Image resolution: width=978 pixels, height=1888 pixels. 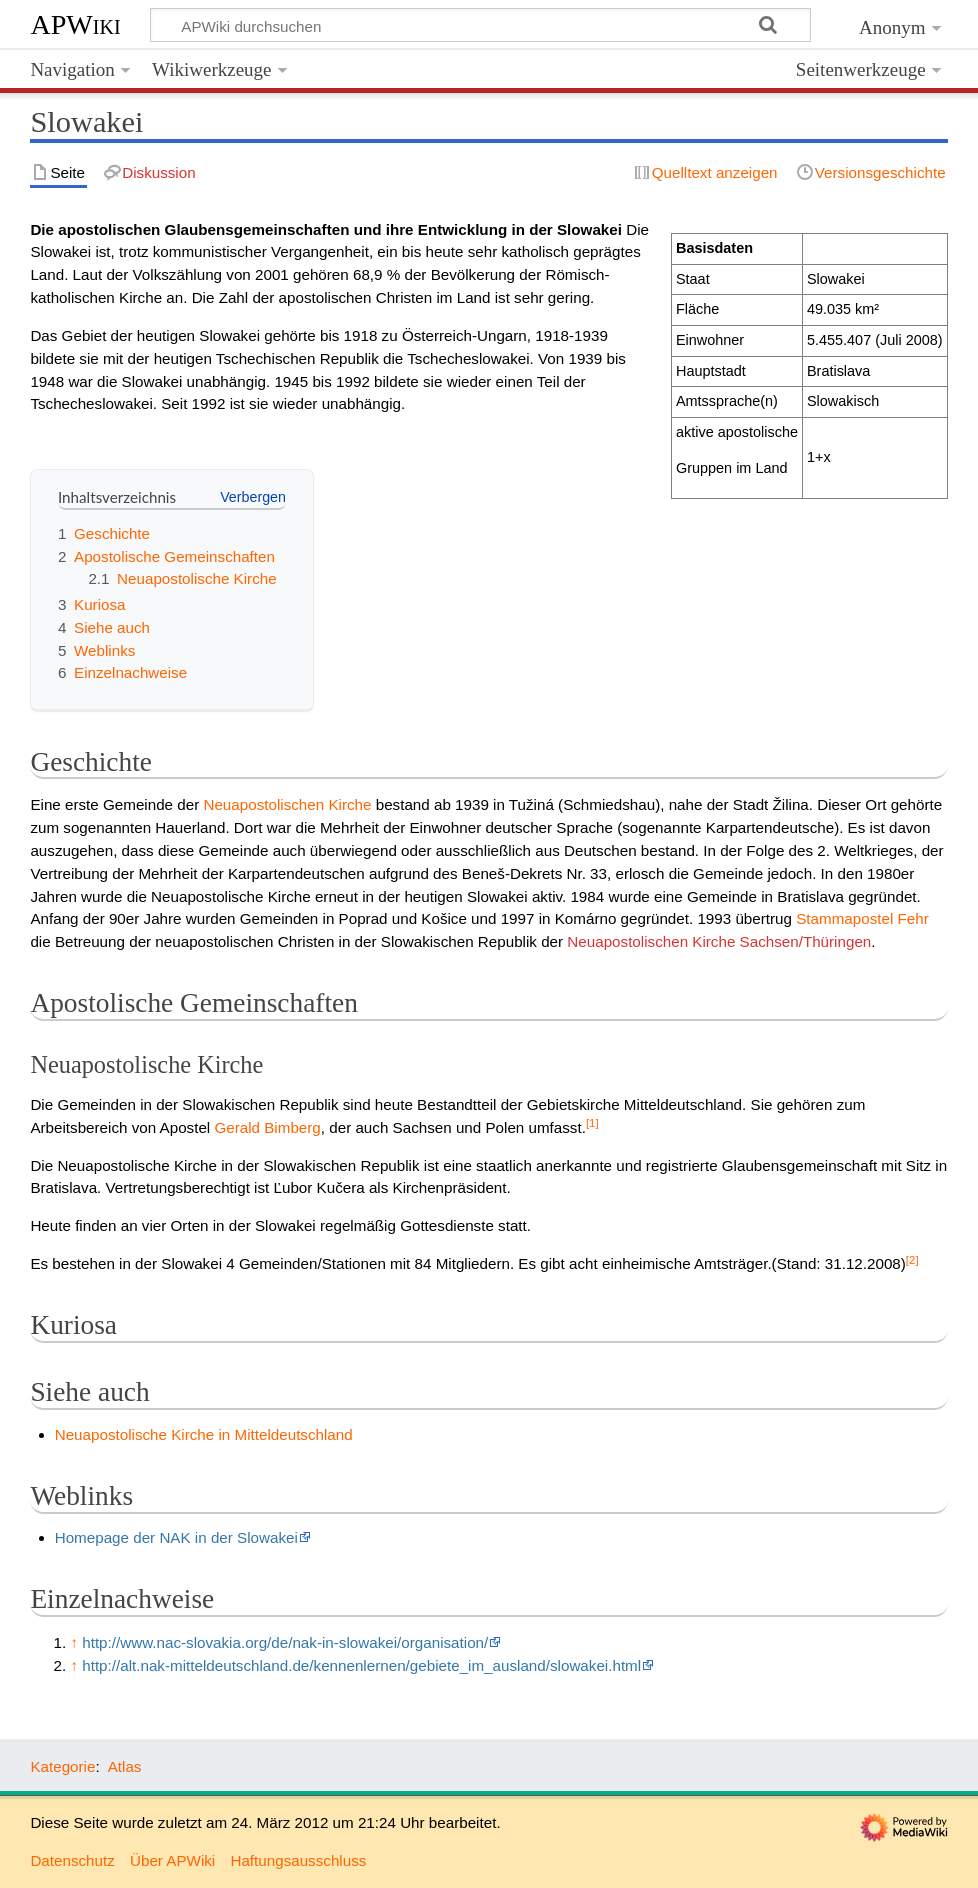 What do you see at coordinates (361, 1665) in the screenshot?
I see `http://alt.nak-mitteldeutschland.de/kennenlernen/gebiete_im_ausland/slowakei.html` at bounding box center [361, 1665].